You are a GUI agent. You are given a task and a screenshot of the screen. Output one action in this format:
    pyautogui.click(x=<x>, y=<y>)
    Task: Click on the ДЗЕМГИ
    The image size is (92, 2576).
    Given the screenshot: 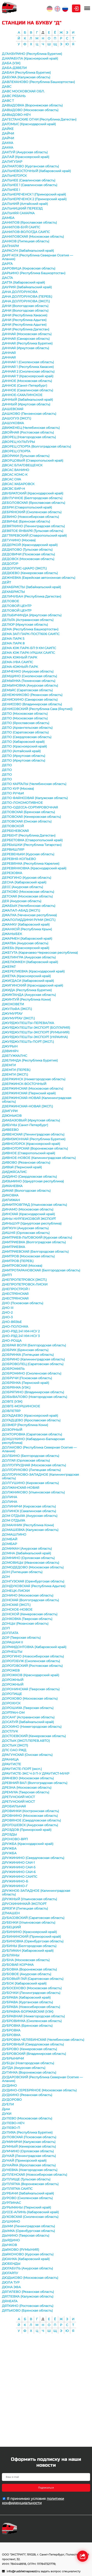 What is the action you would take?
    pyautogui.click(x=9, y=1065)
    